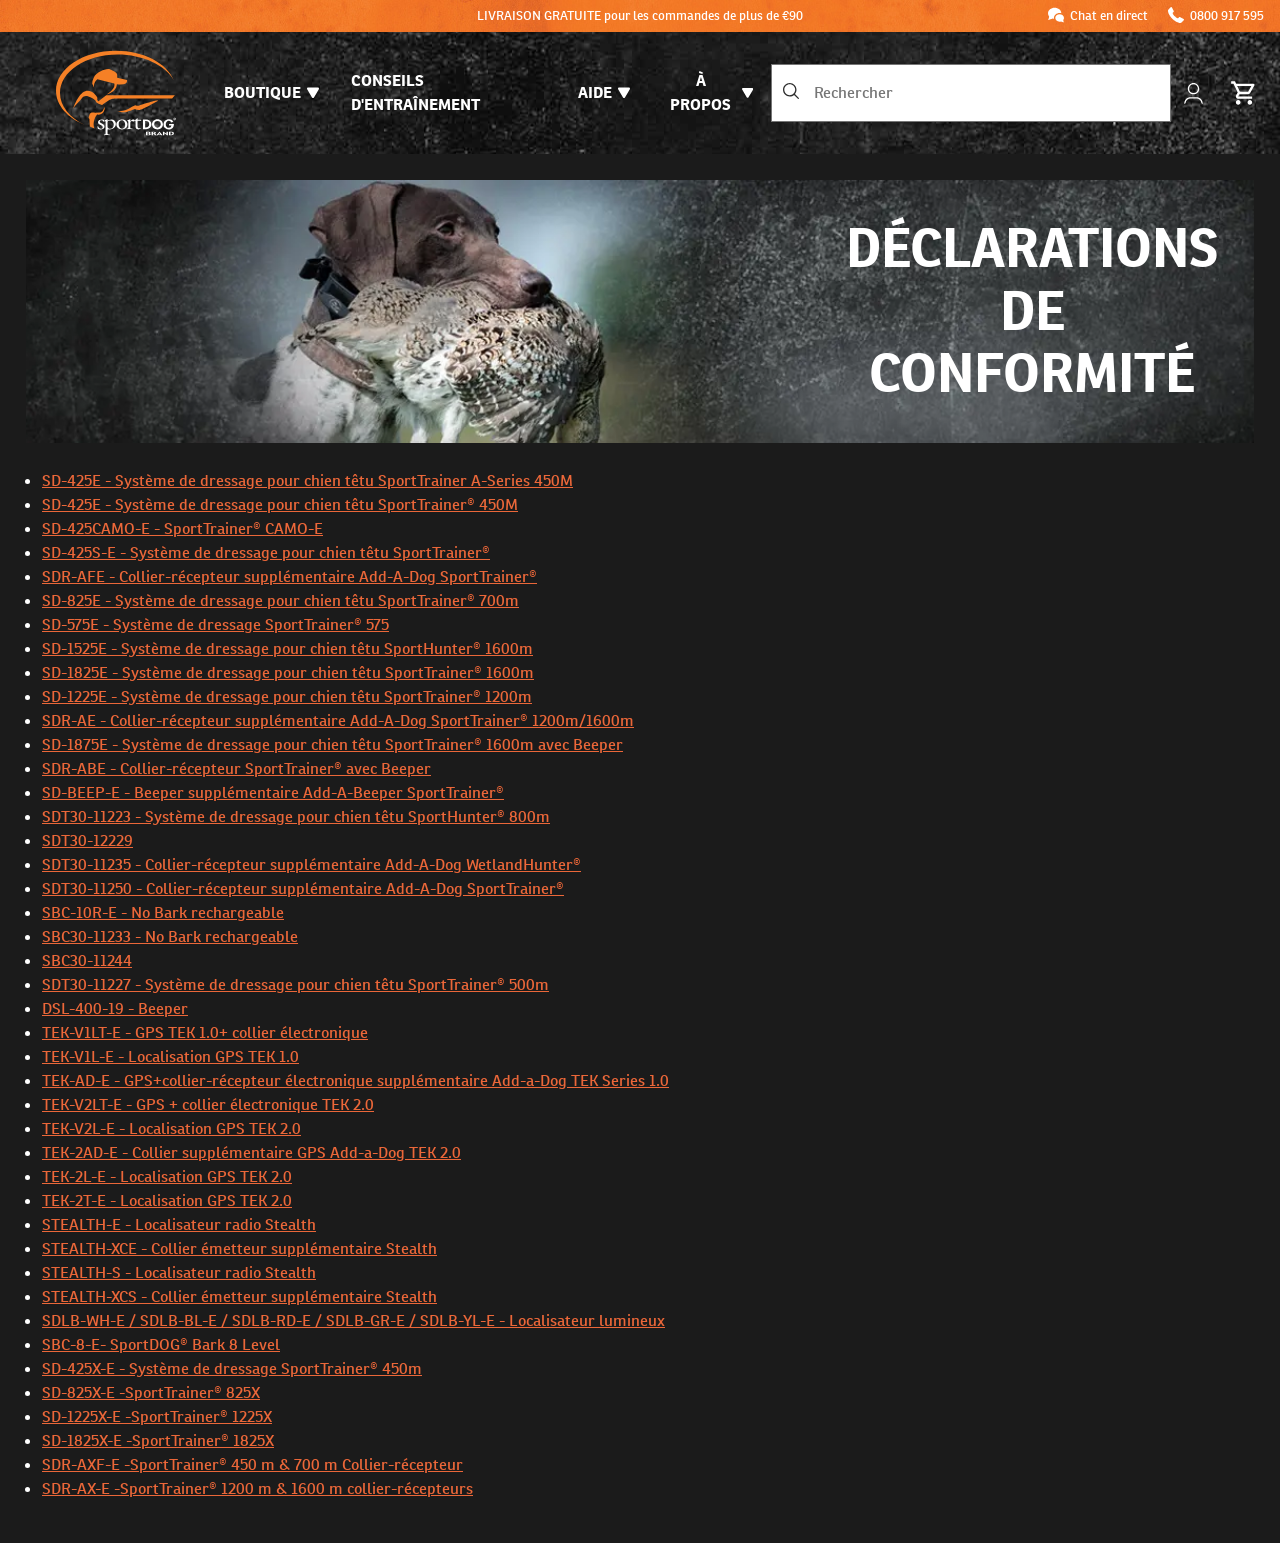 The image size is (1280, 1543). I want to click on SDR-ABE - Collier-récepteur SportTrainer® avec Beeper, so click(236, 768).